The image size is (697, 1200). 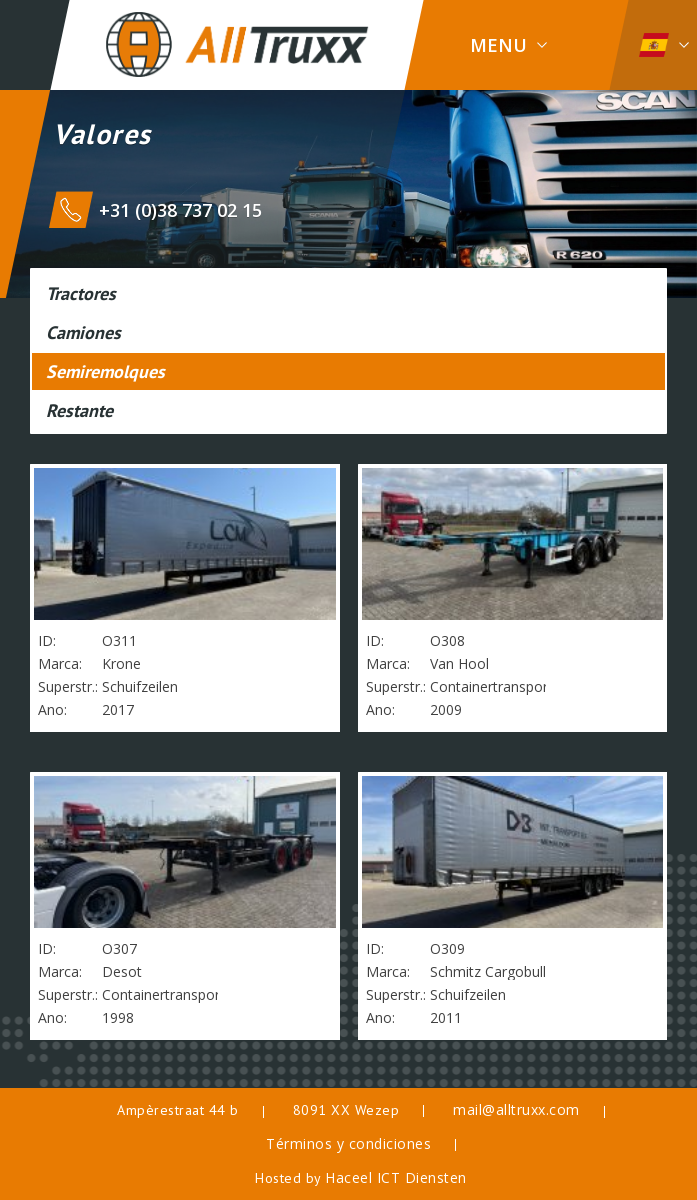 What do you see at coordinates (81, 293) in the screenshot?
I see `Tractores` at bounding box center [81, 293].